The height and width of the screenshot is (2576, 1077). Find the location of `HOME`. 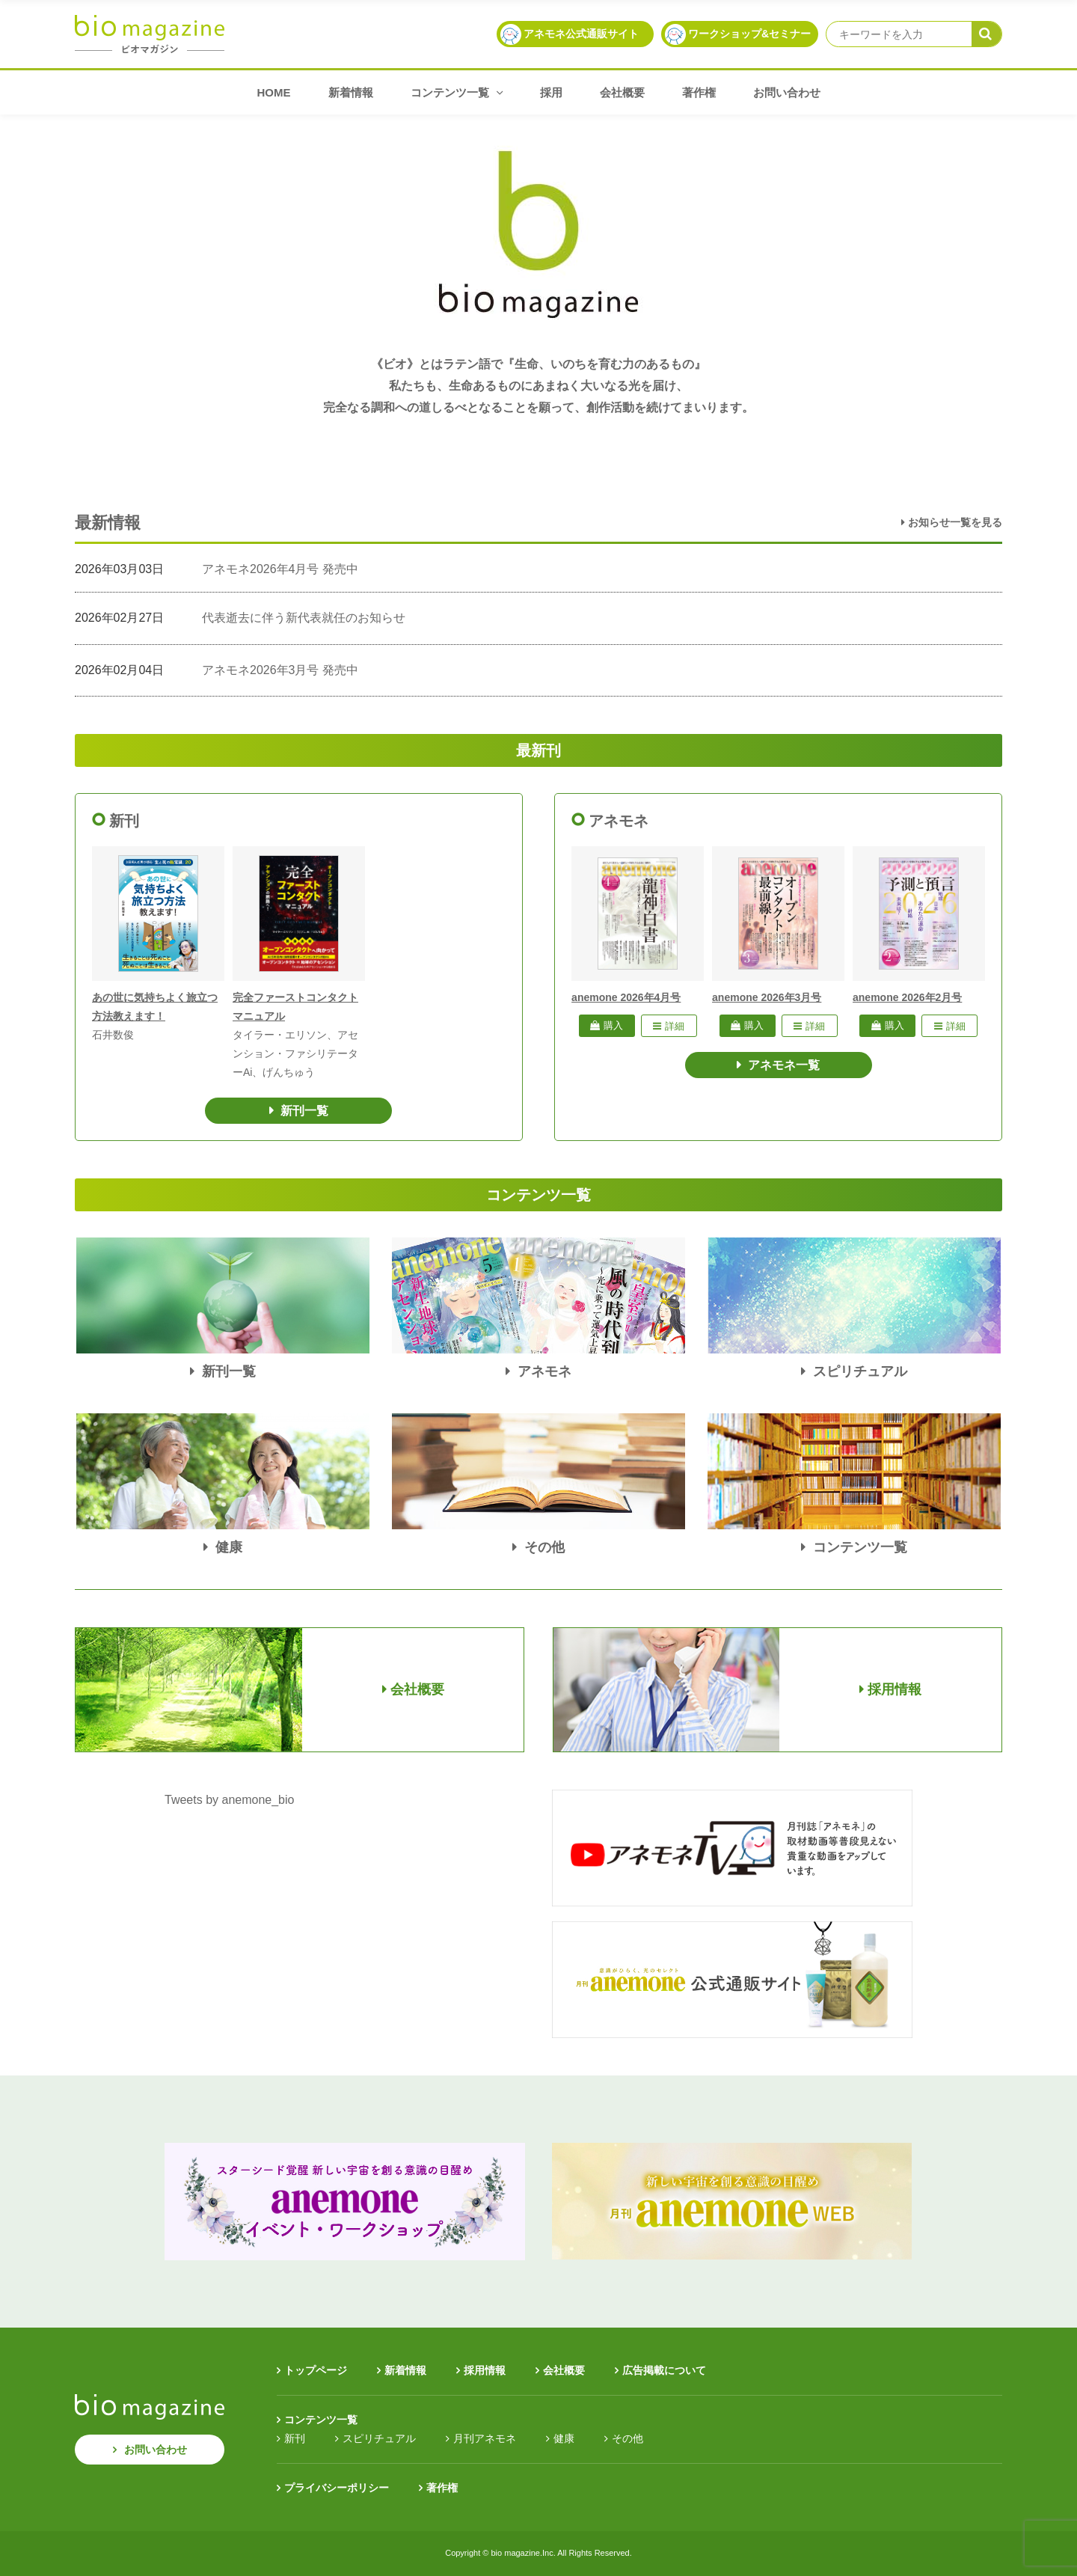

HOME is located at coordinates (274, 92).